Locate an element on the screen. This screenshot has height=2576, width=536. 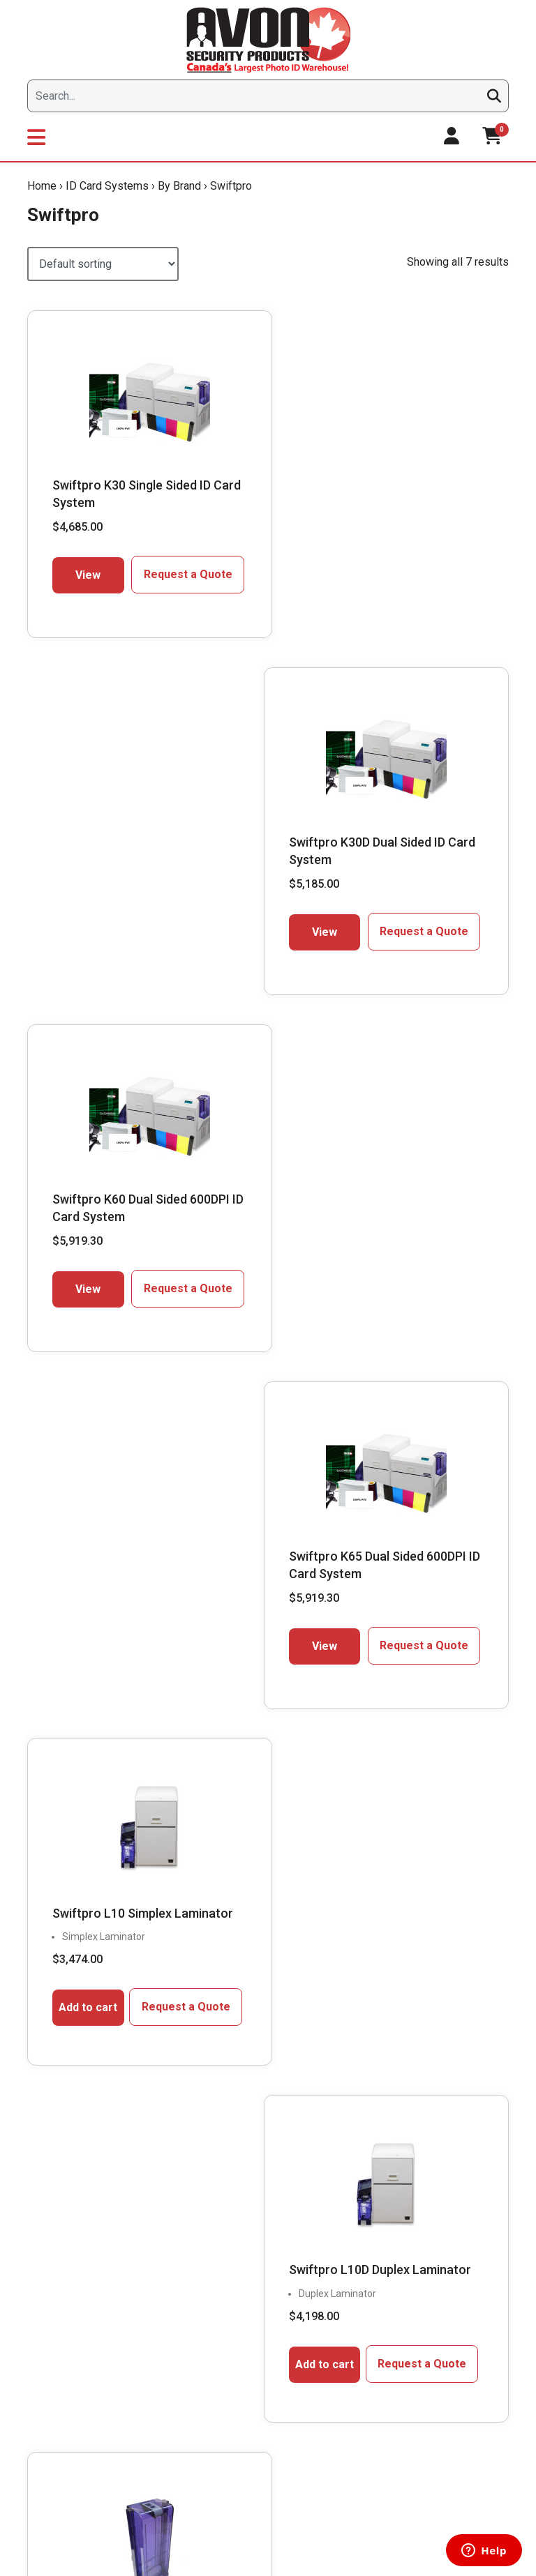
Help is located at coordinates (363, 2366).